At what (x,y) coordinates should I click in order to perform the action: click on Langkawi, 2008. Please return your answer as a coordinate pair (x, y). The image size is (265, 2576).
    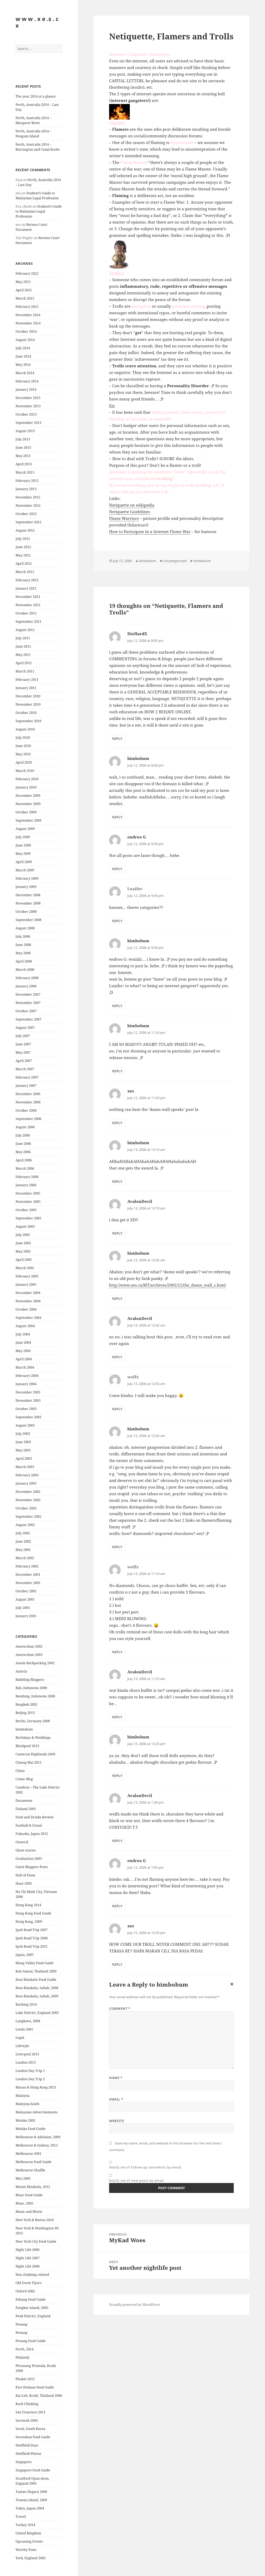
    Looking at the image, I should click on (28, 2021).